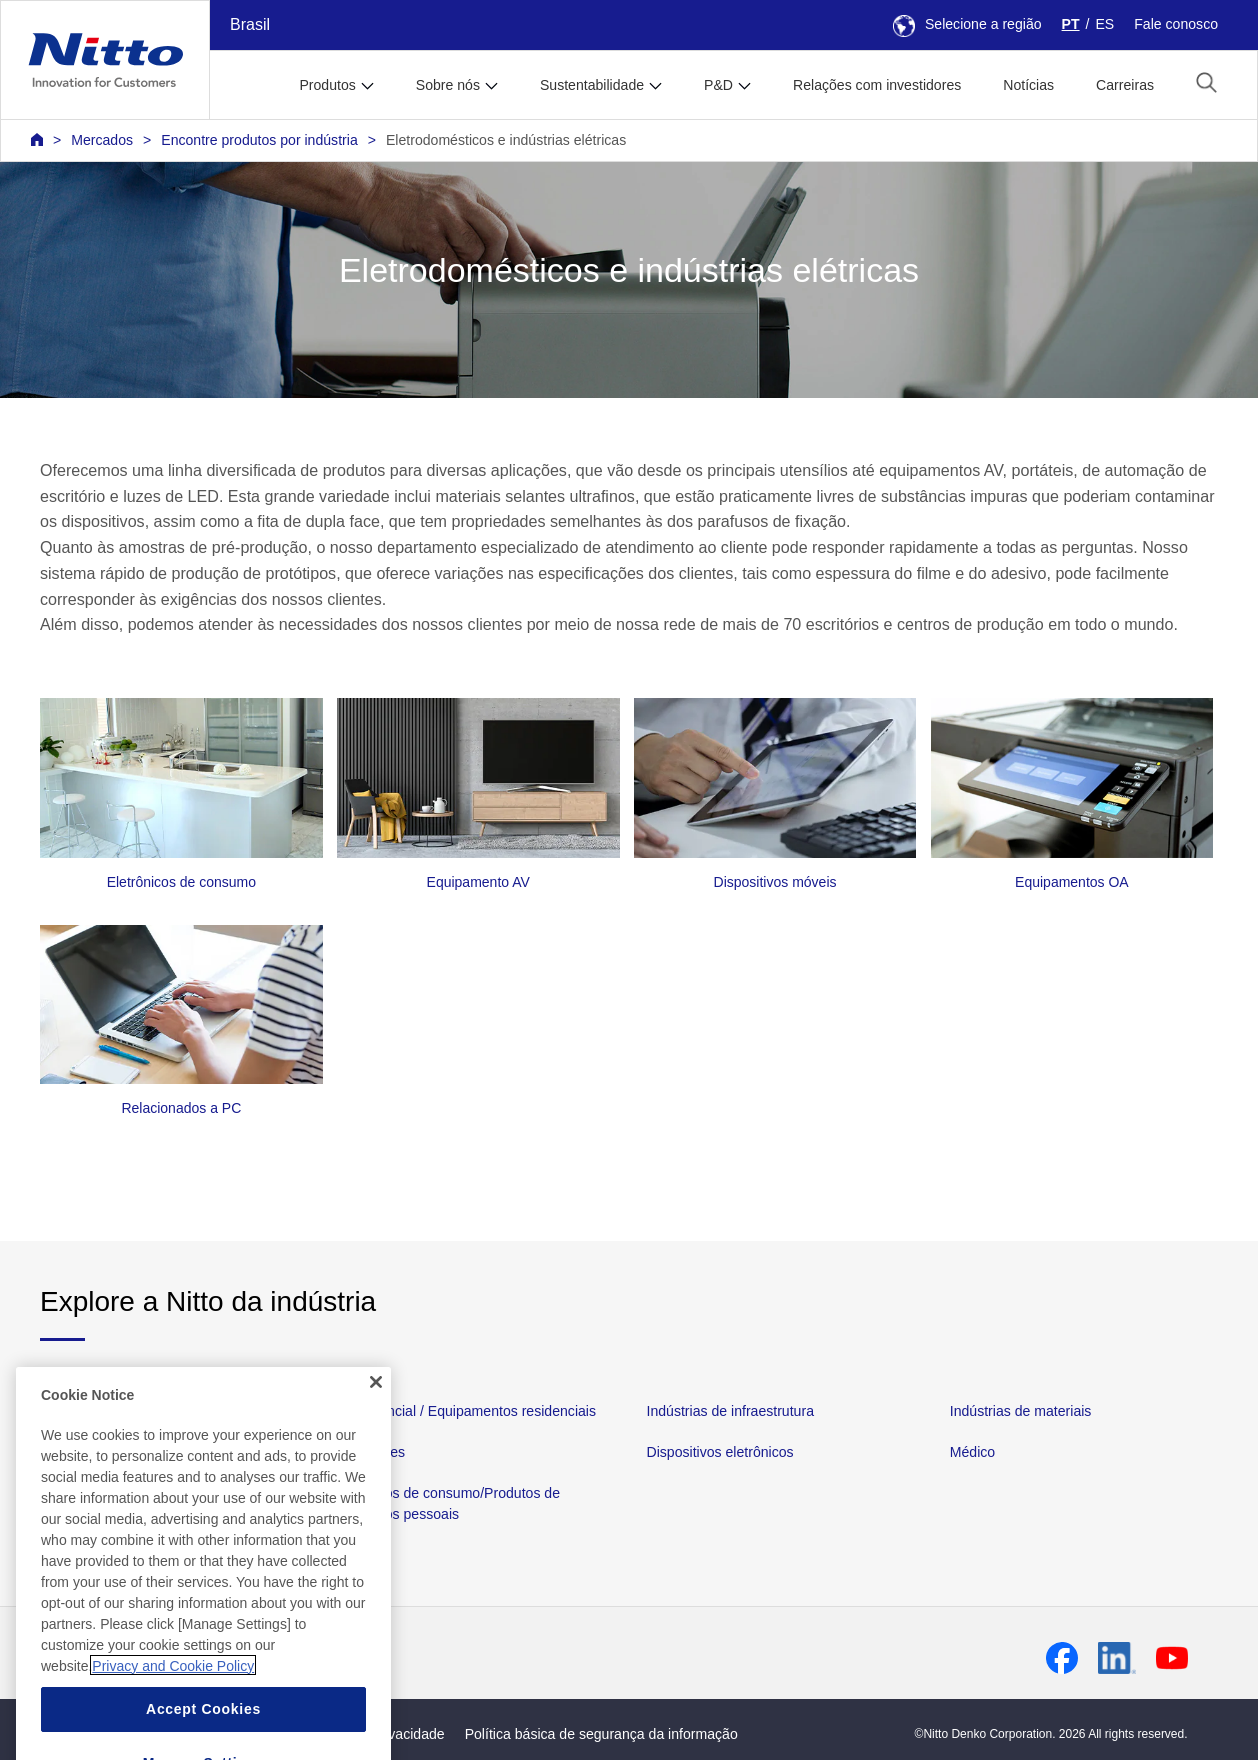 The width and height of the screenshot is (1258, 1760). I want to click on Sustentabilidade [button], so click(592, 85).